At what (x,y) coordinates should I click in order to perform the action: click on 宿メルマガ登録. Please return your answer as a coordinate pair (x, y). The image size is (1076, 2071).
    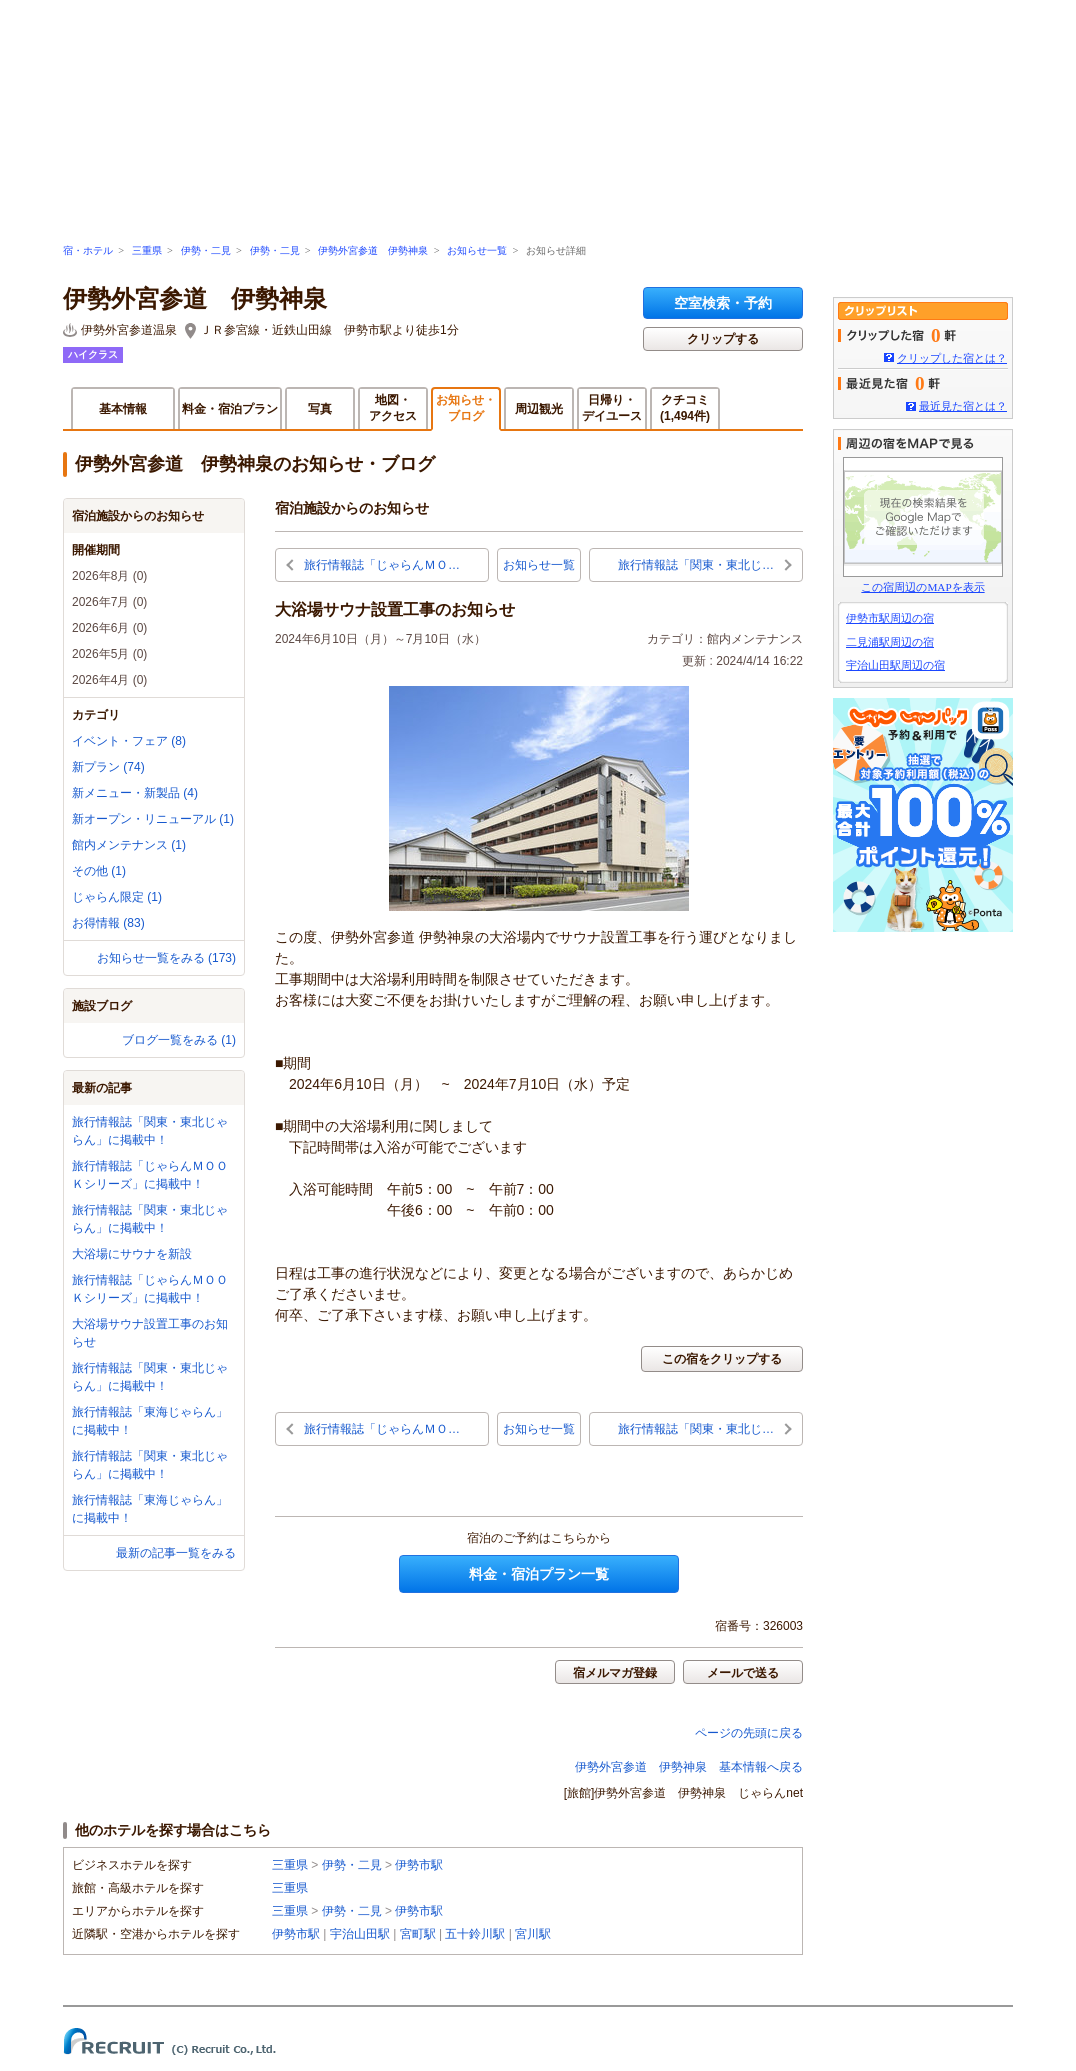
    Looking at the image, I should click on (615, 1673).